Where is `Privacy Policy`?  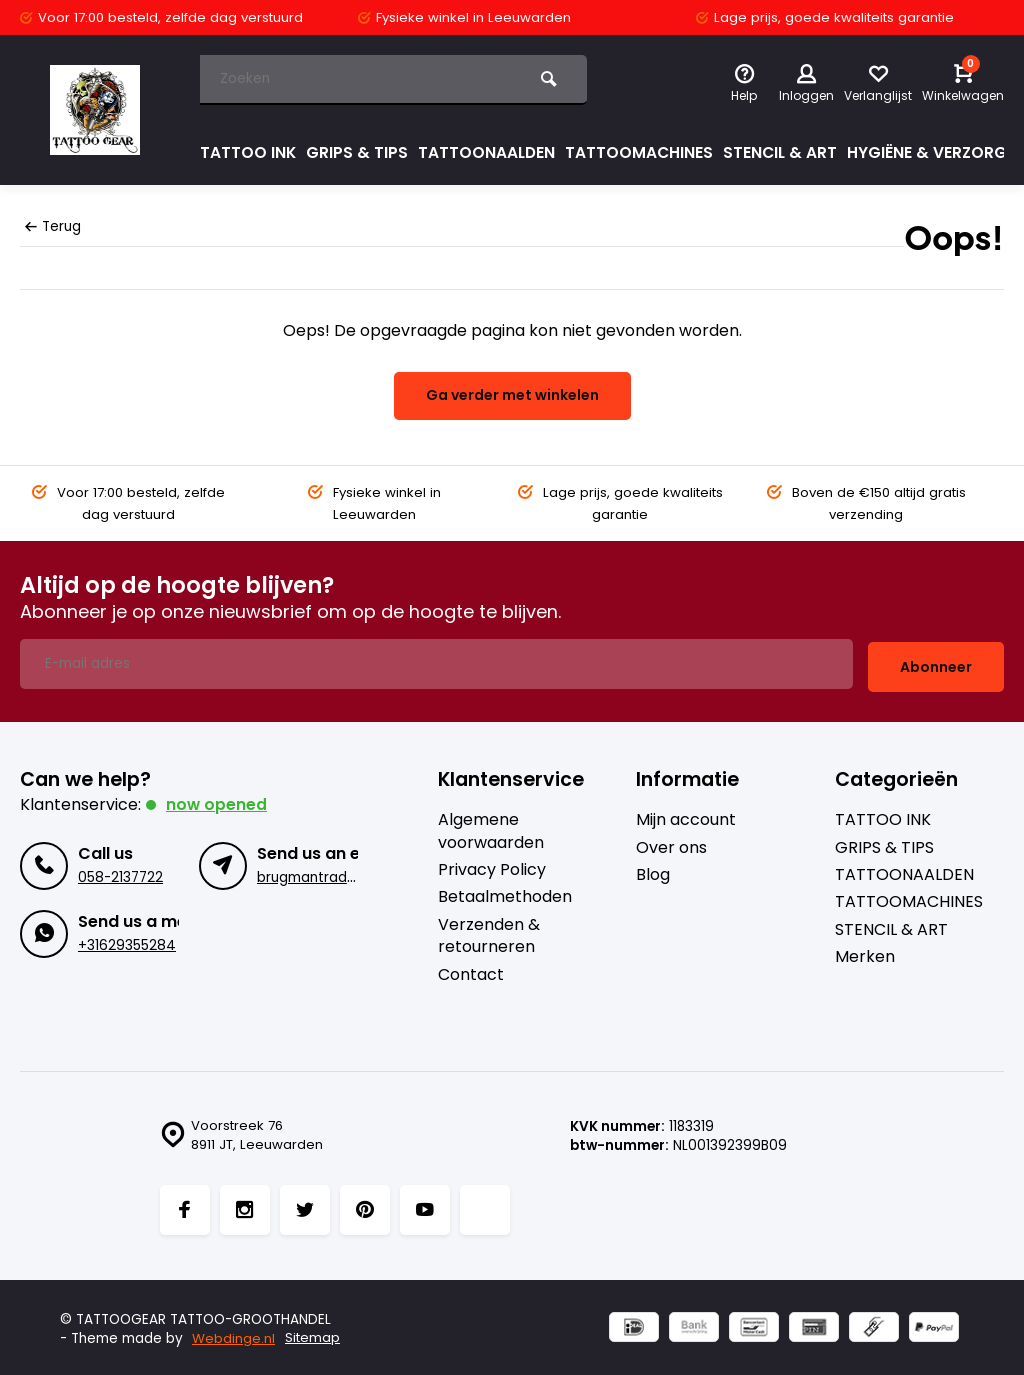 Privacy Policy is located at coordinates (492, 867).